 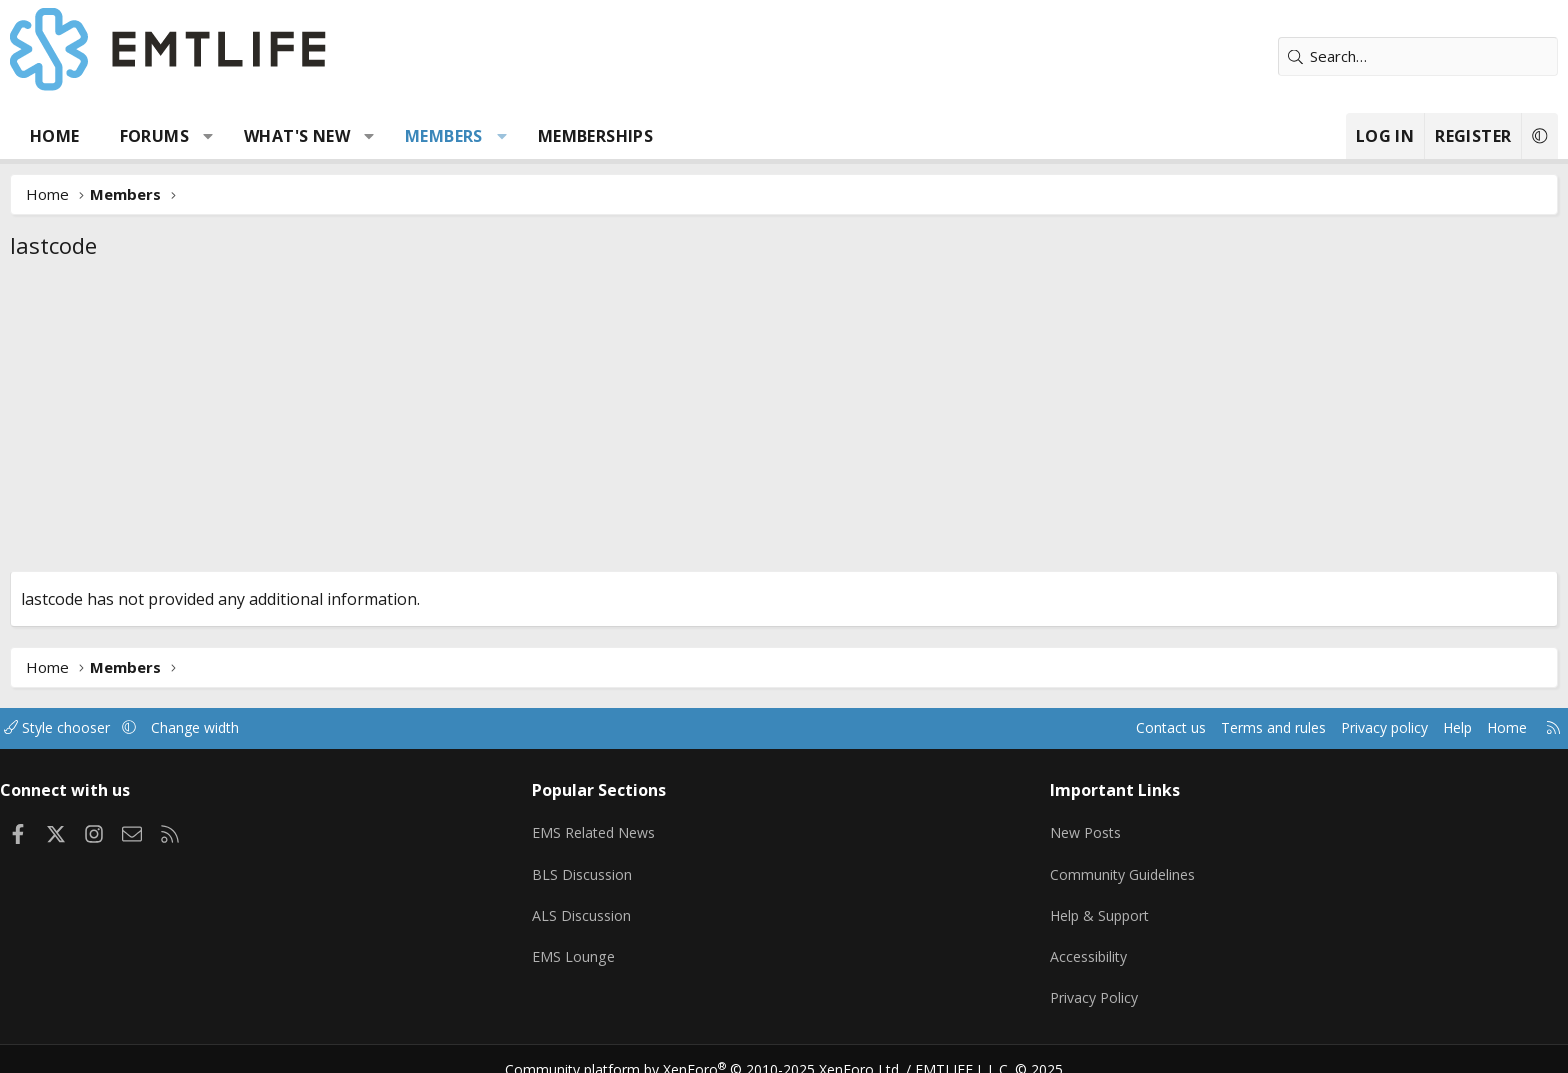 I want to click on Help & Support, so click(x=1054, y=905).